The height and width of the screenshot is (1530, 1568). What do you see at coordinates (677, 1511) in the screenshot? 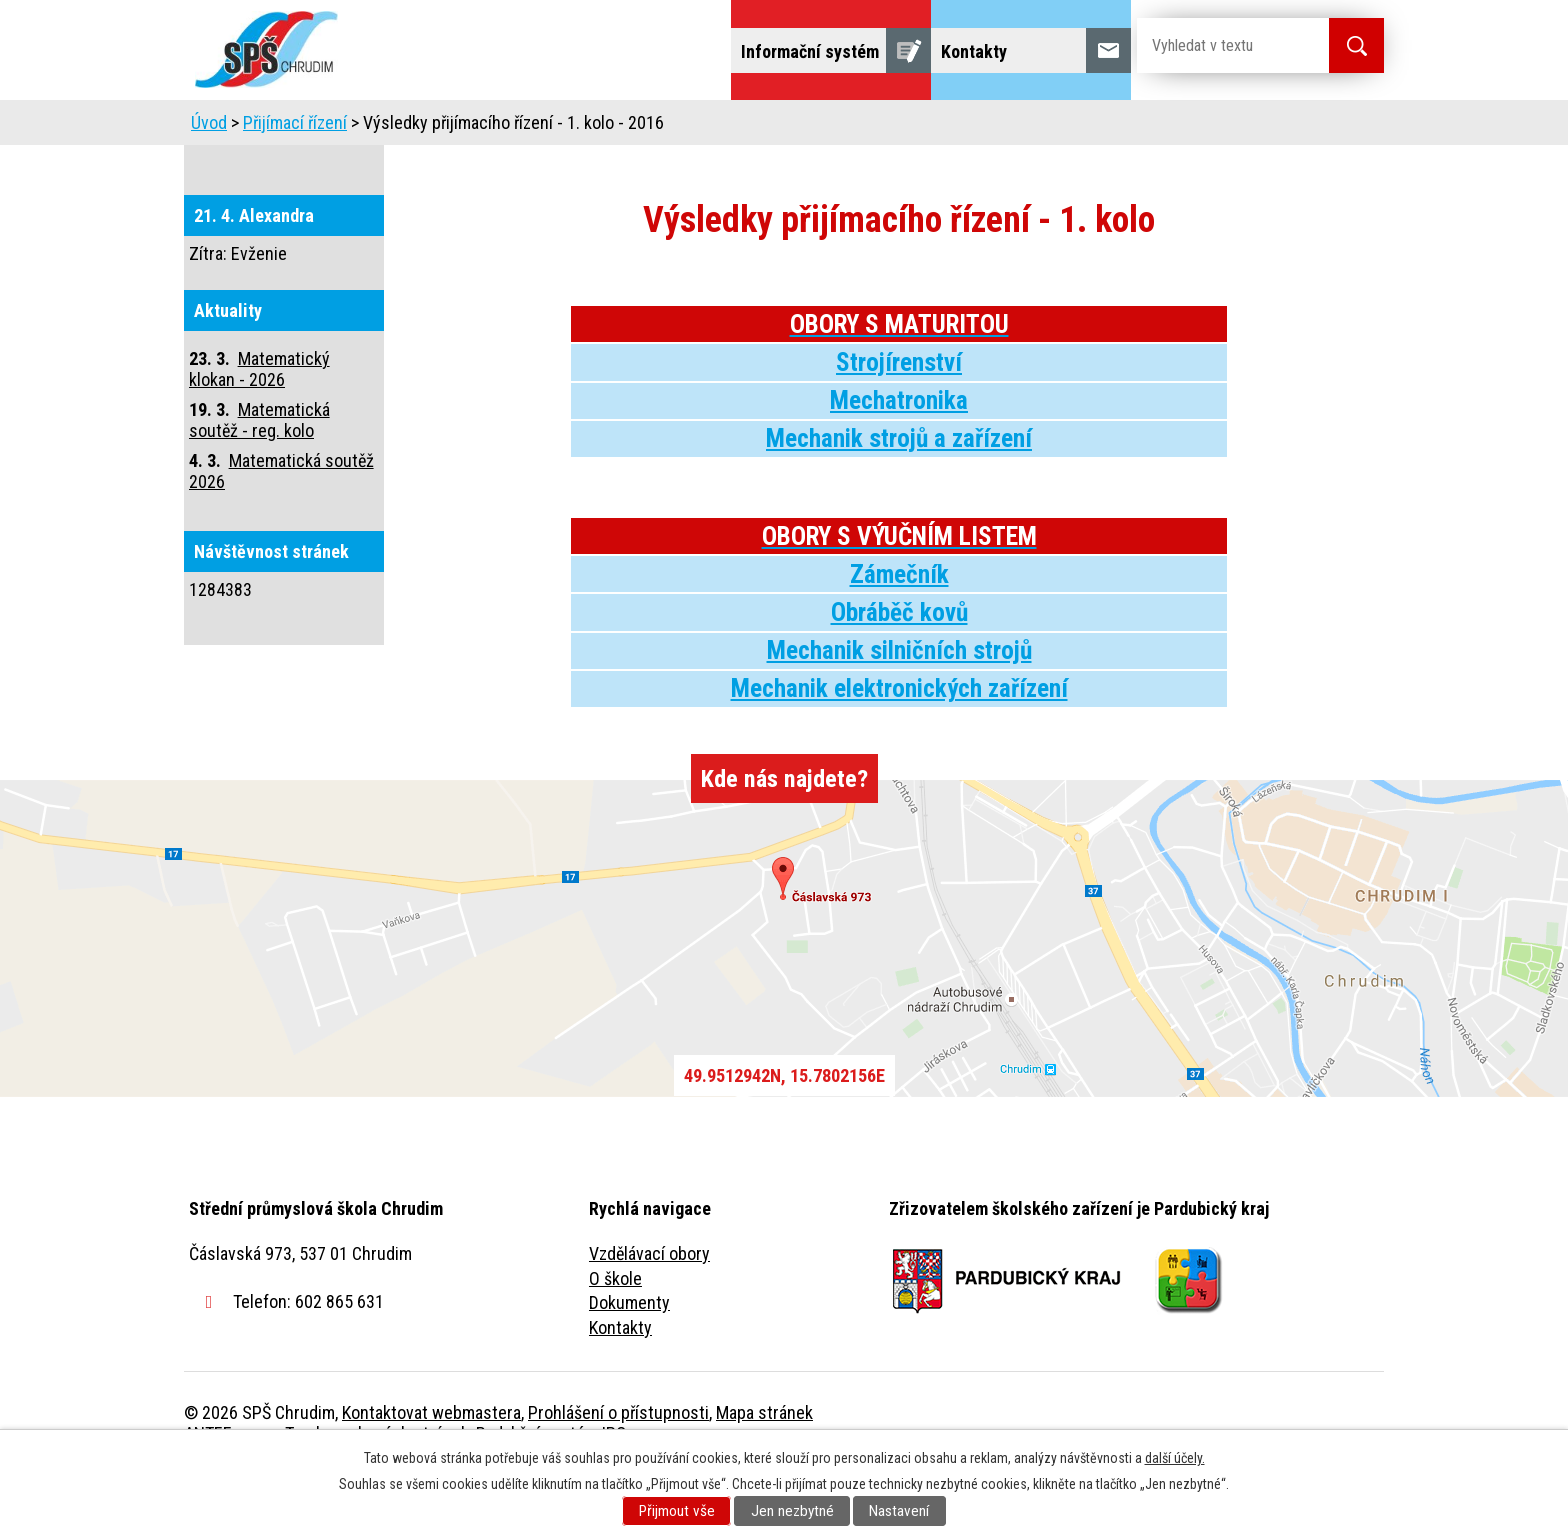
I see `Přijmout vše` at bounding box center [677, 1511].